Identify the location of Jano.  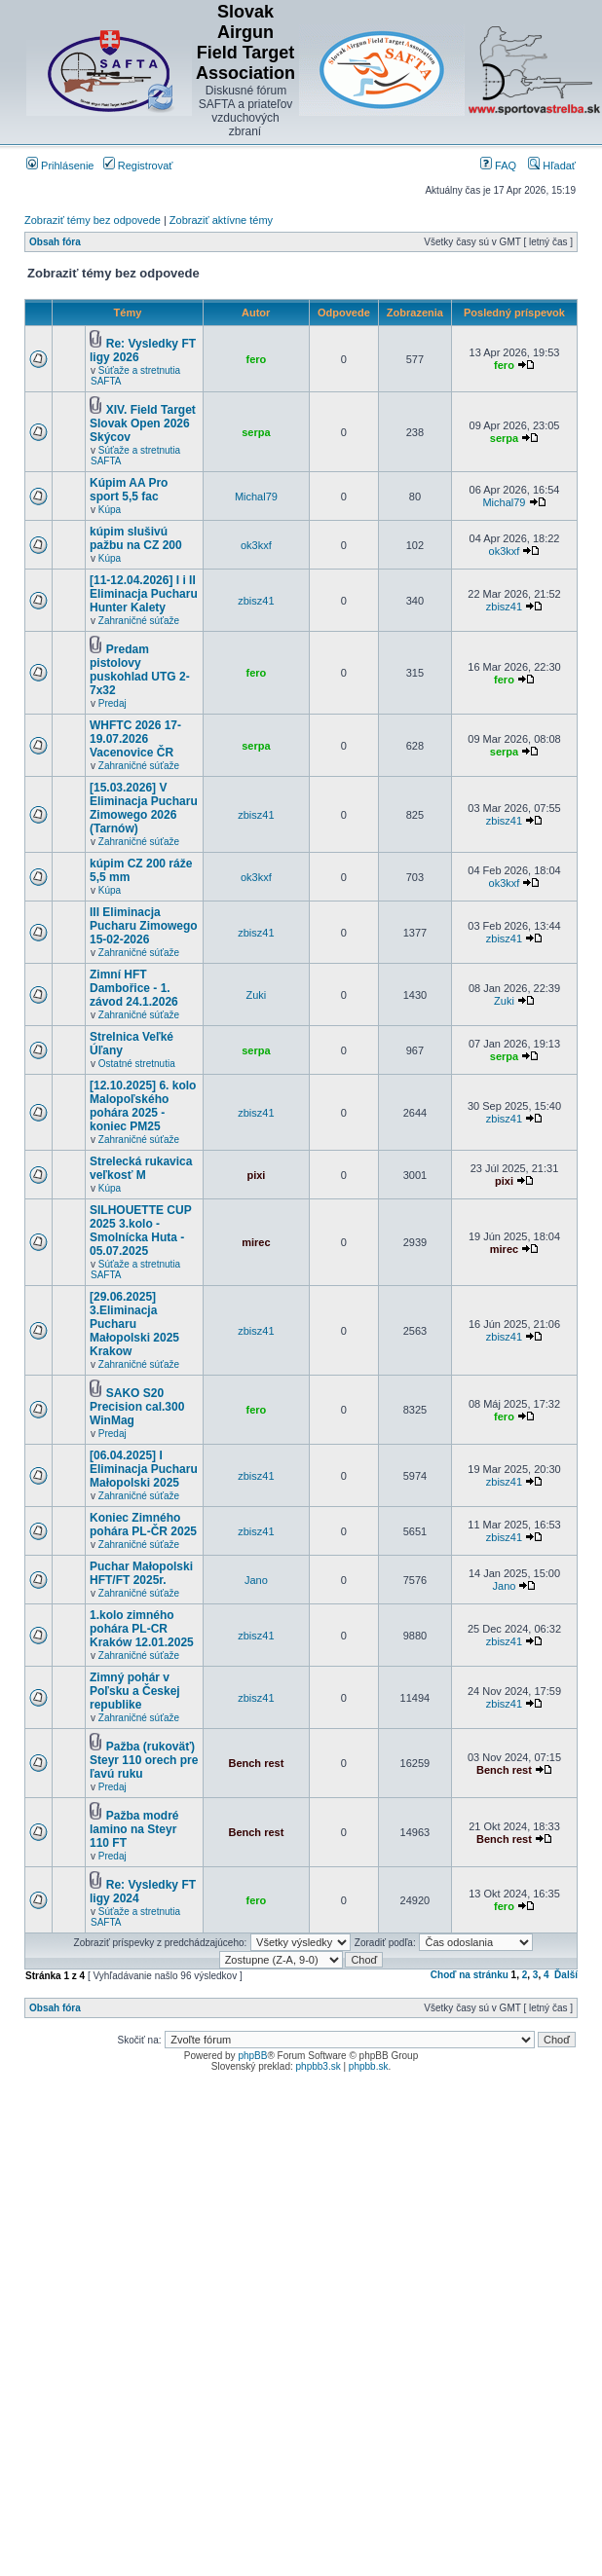
(256, 1580).